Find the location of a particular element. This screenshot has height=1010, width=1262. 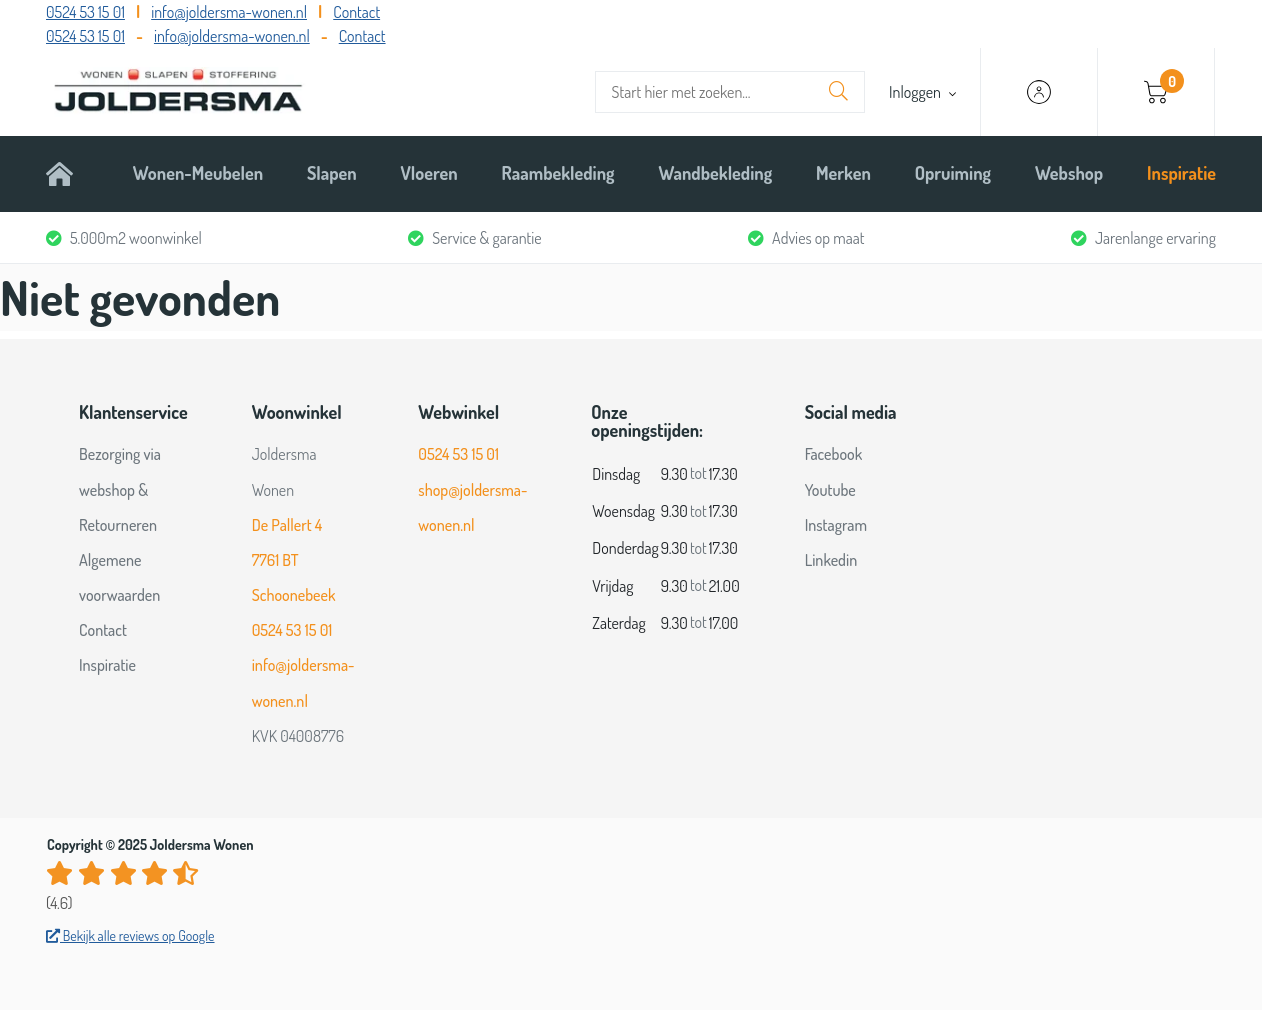

0524 53 15 01 is located at coordinates (85, 12).